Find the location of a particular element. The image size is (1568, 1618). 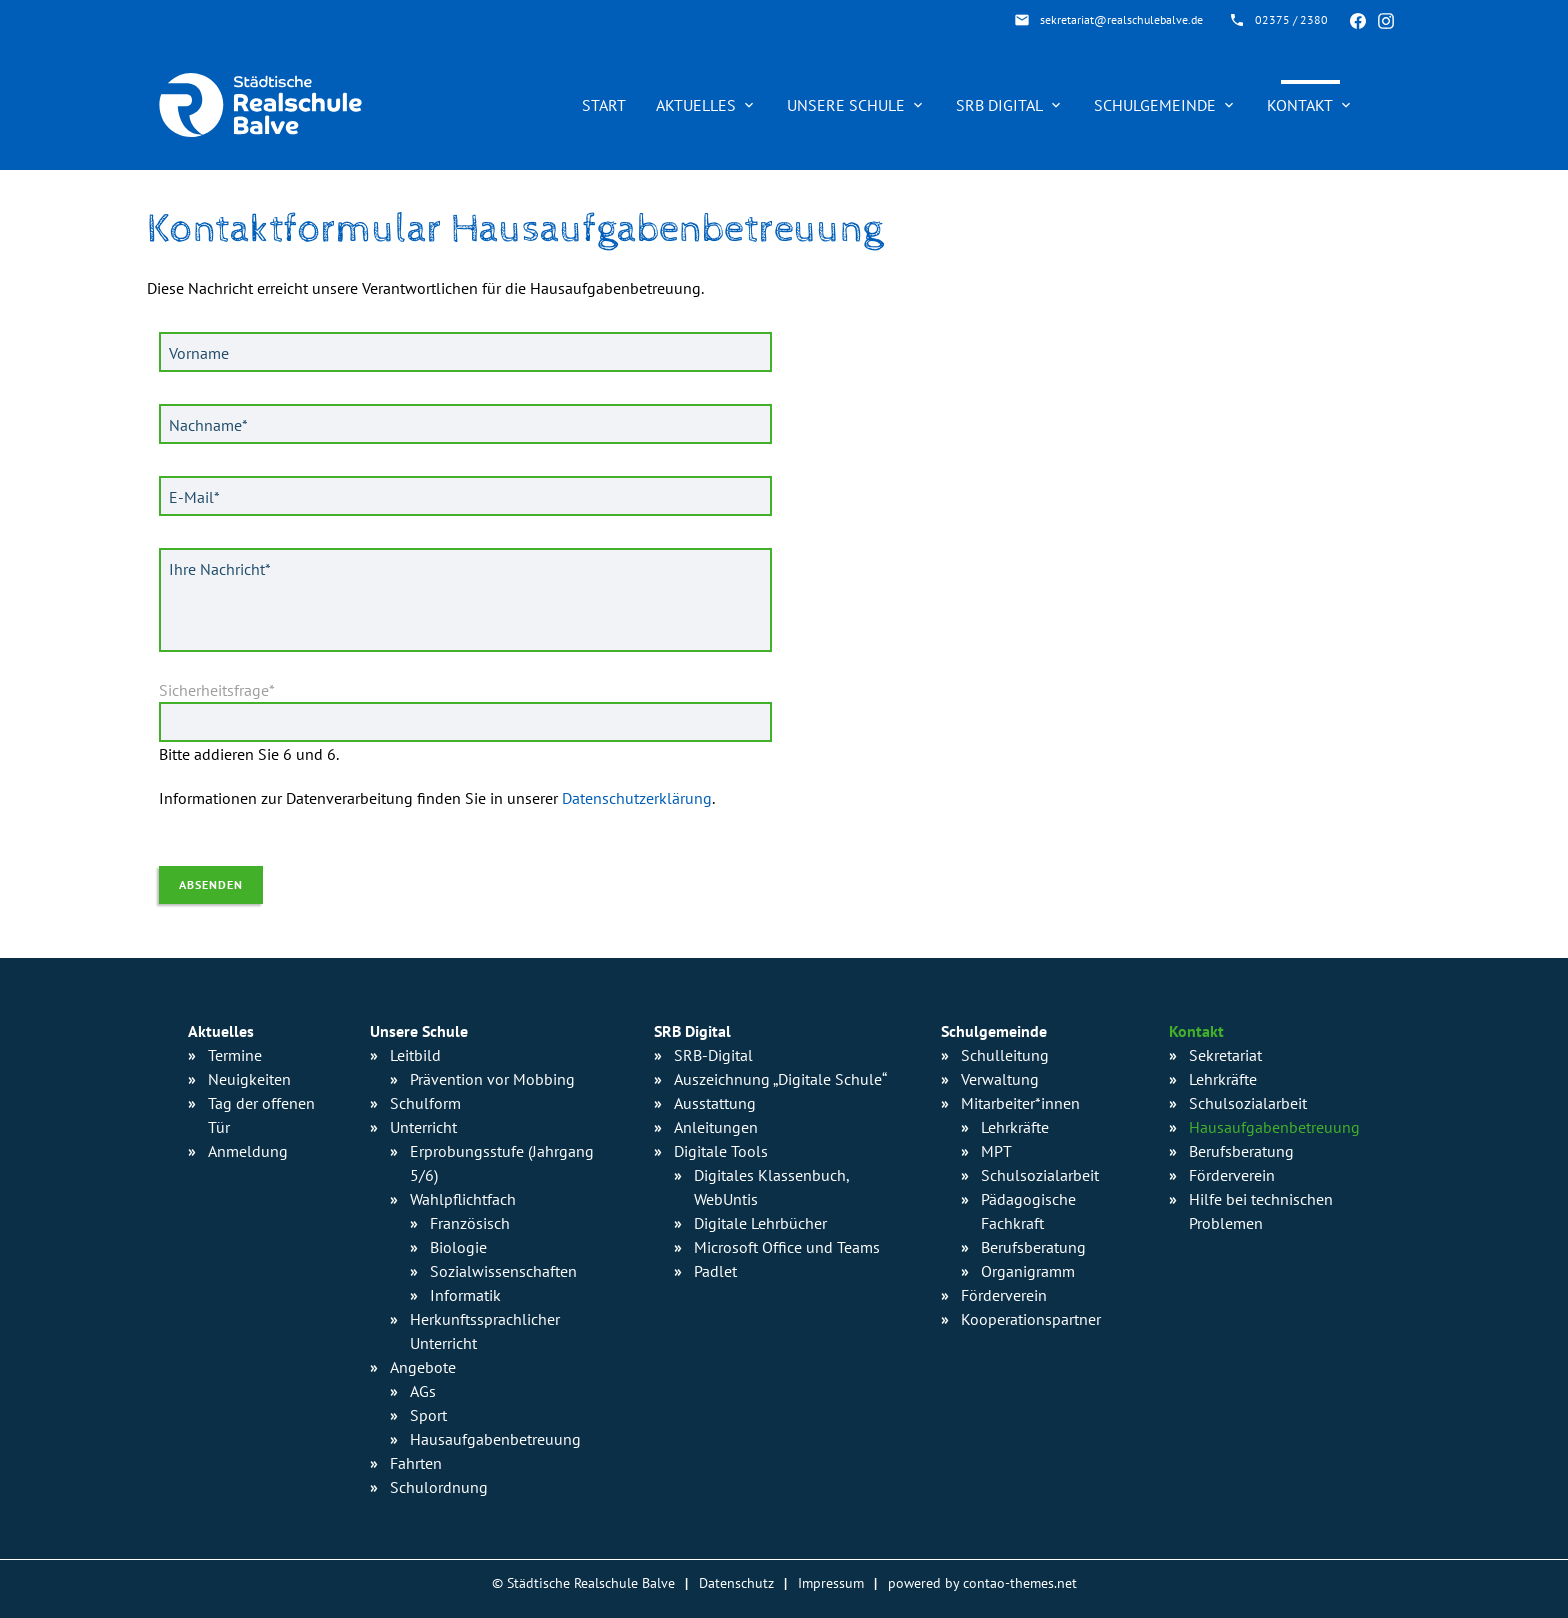

Biologie is located at coordinates (458, 1247).